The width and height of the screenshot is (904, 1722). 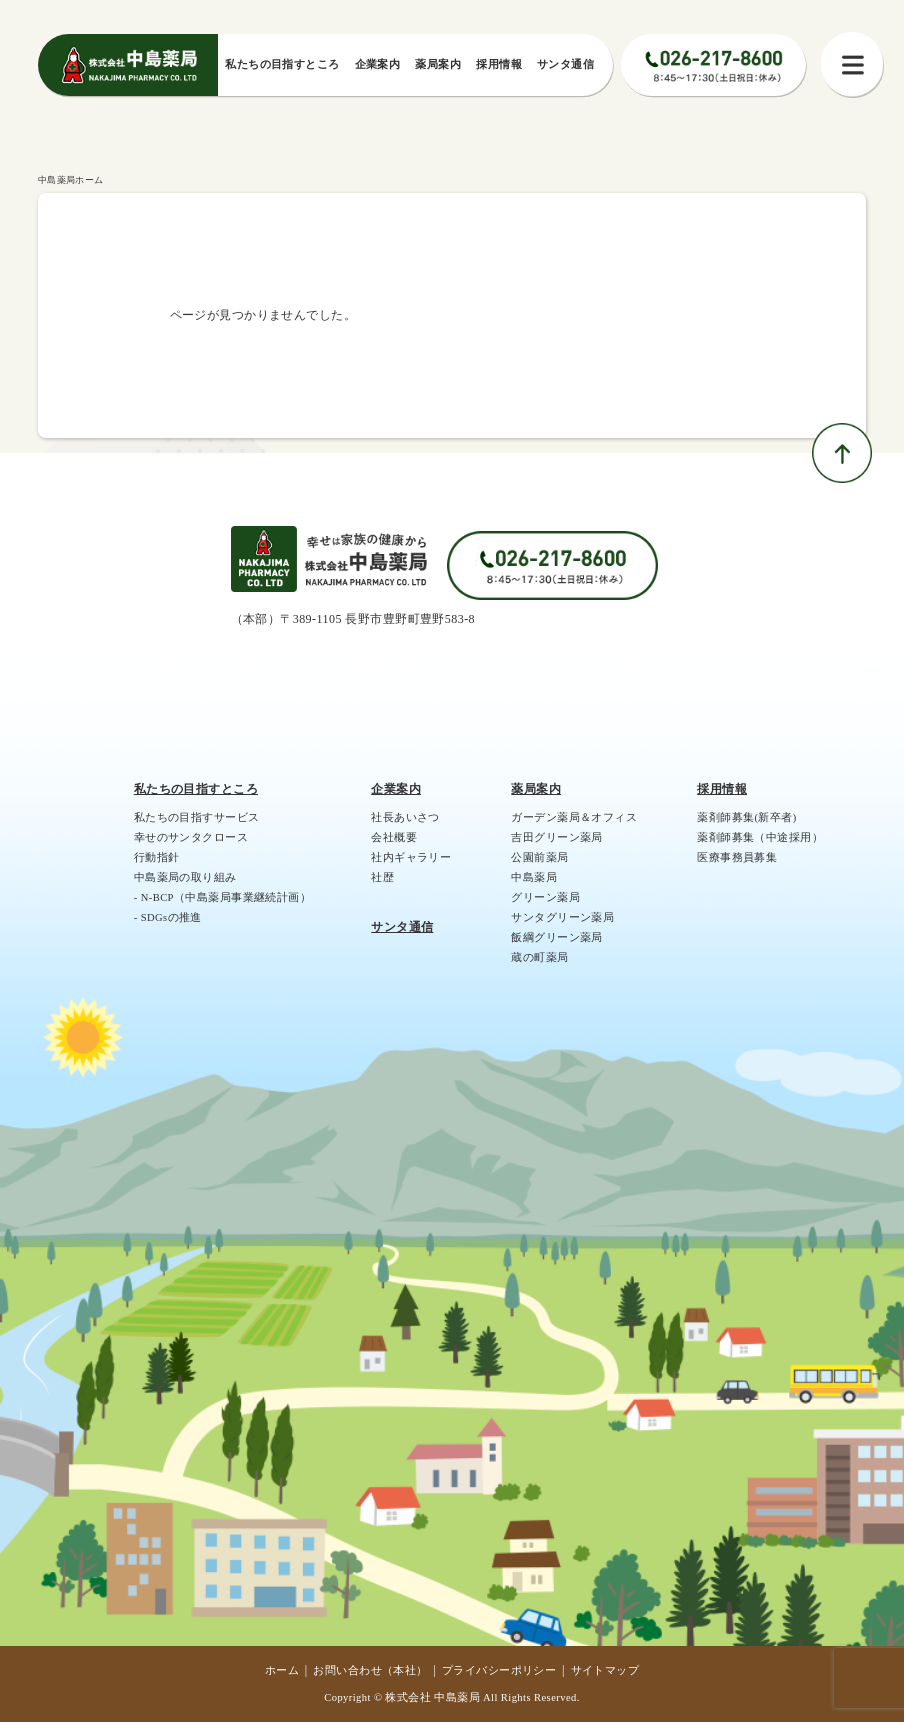 What do you see at coordinates (282, 64) in the screenshot?
I see `私たちの⽬指すところ` at bounding box center [282, 64].